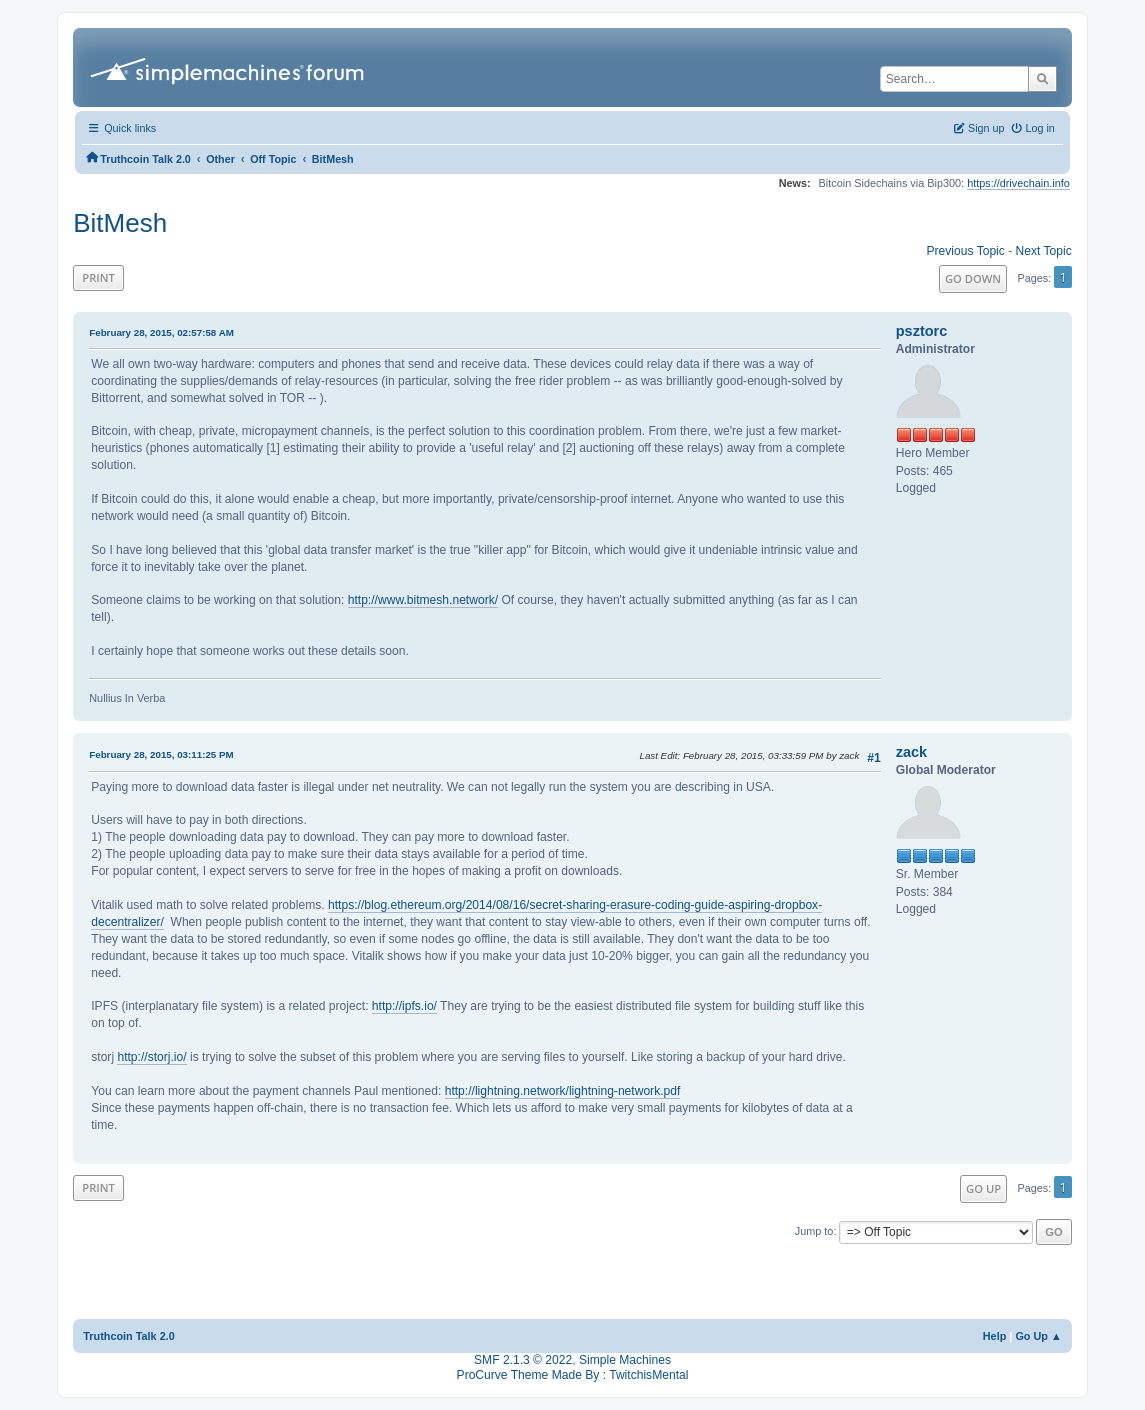 This screenshot has height=1410, width=1145. I want to click on https://drivechain.info, so click(1018, 183).